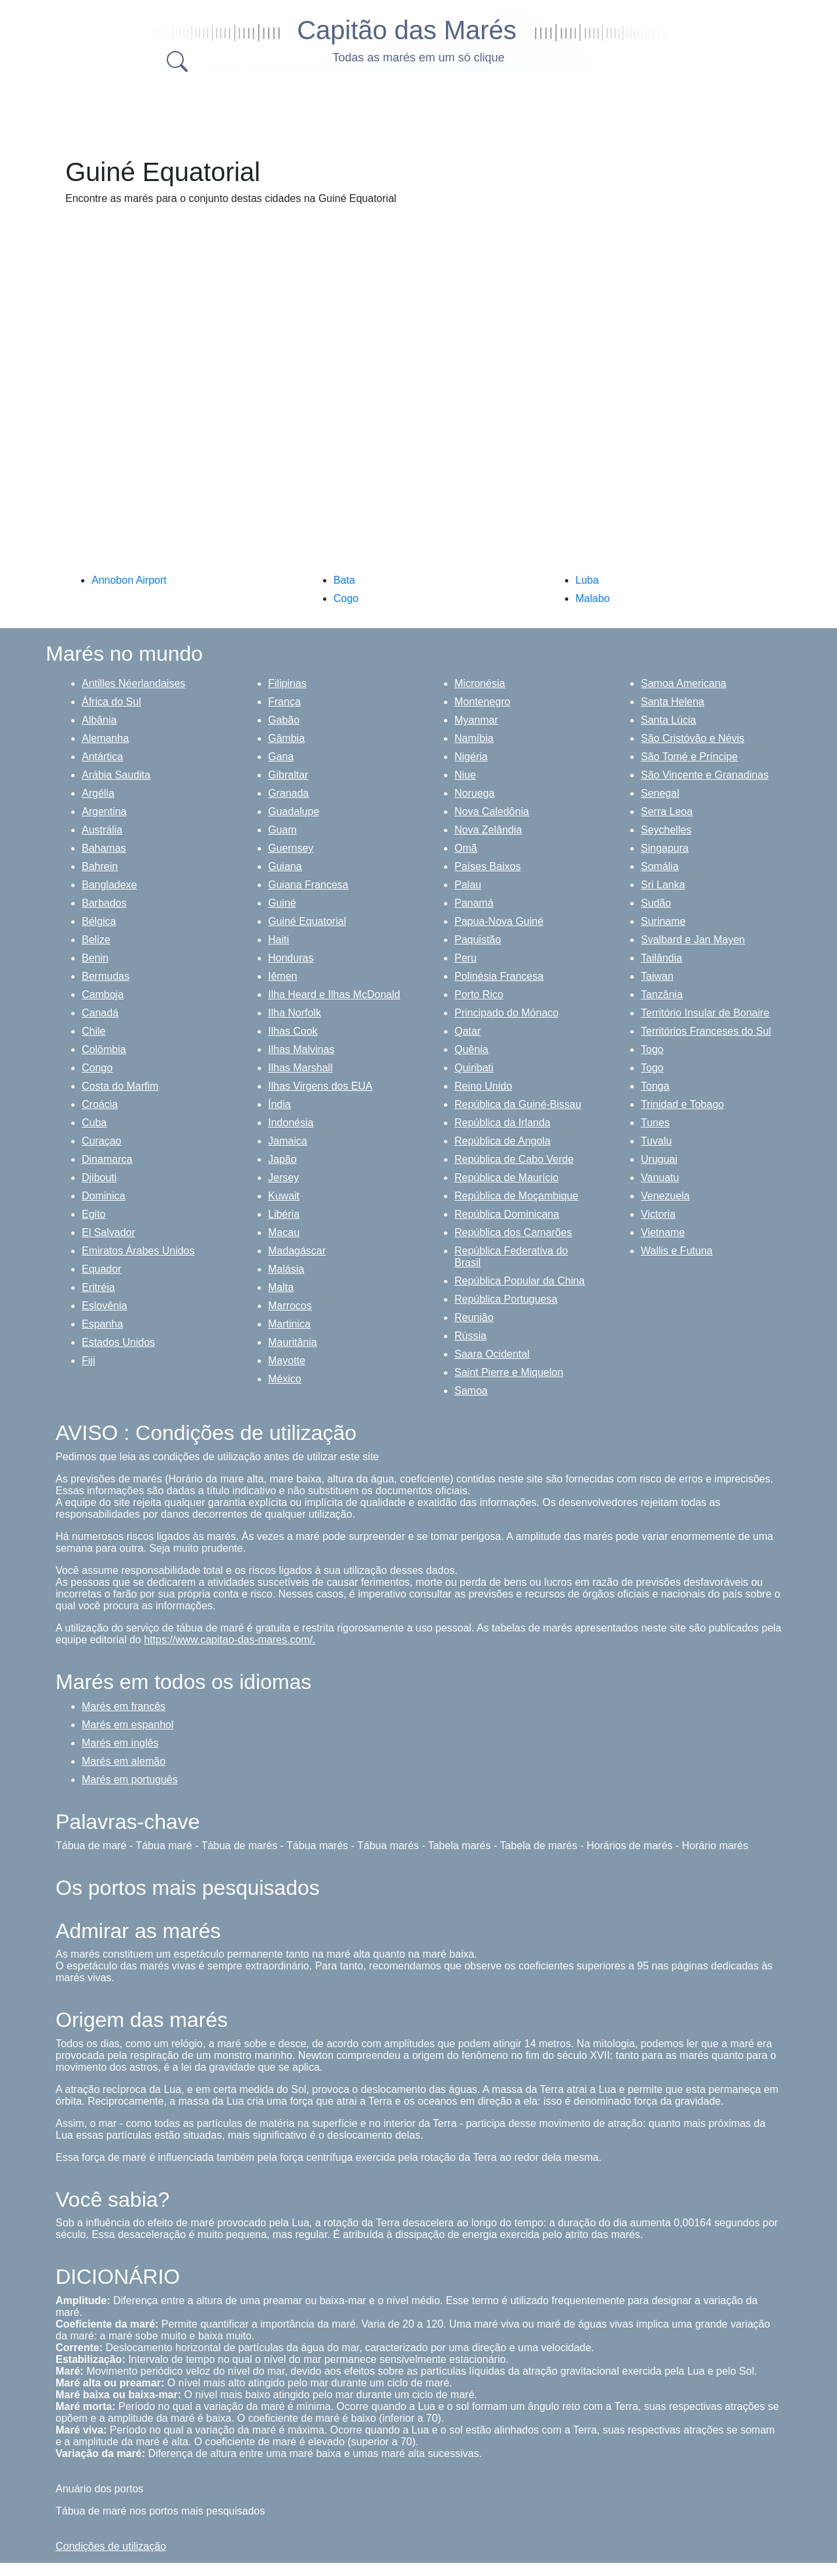 This screenshot has width=837, height=2576. Describe the element at coordinates (287, 683) in the screenshot. I see `Filipinas` at that location.